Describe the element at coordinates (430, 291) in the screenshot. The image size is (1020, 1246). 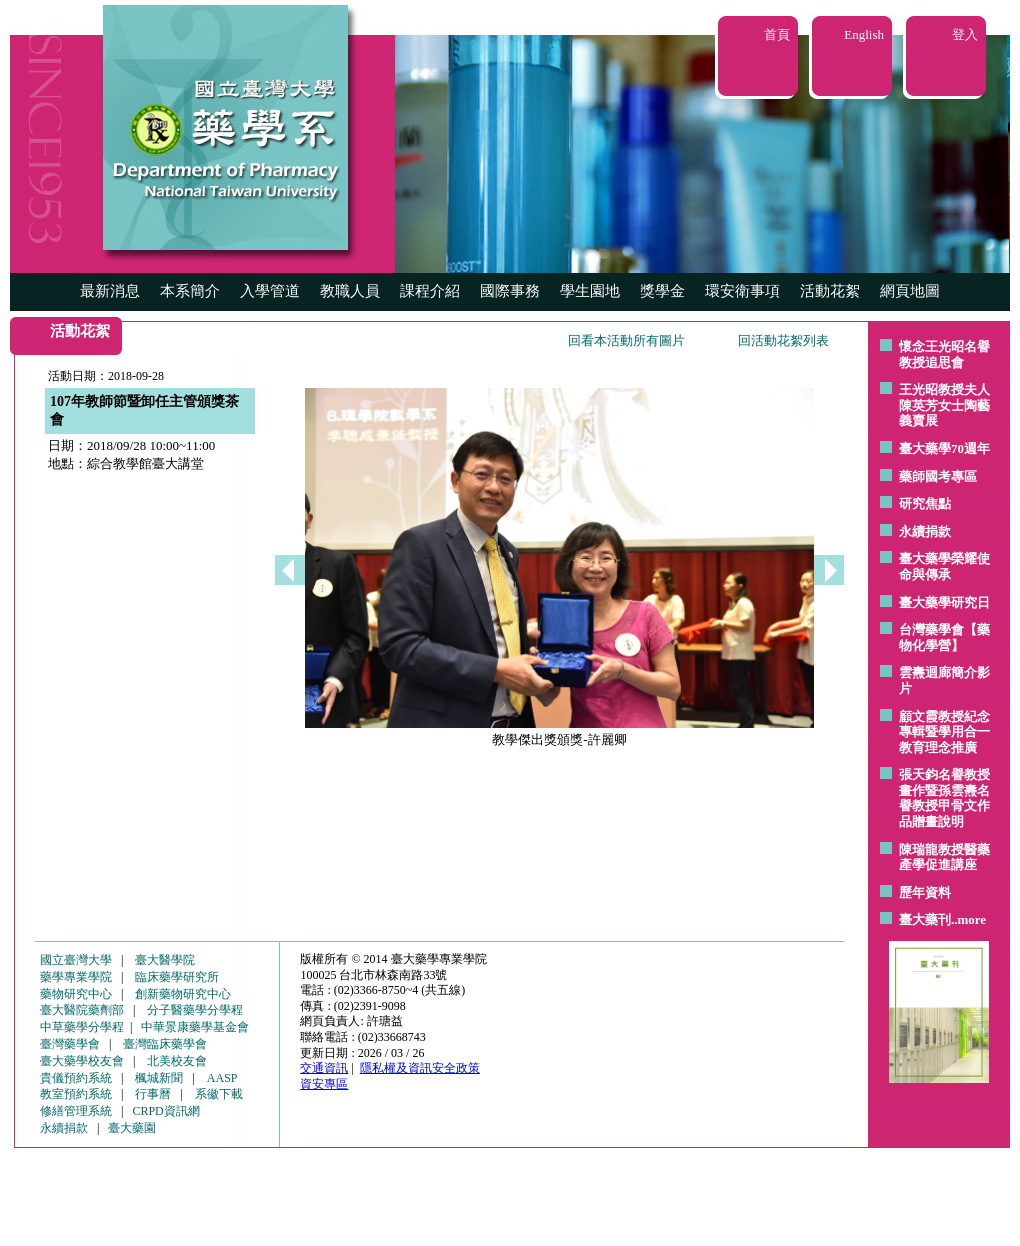
I see `課程介紹` at that location.